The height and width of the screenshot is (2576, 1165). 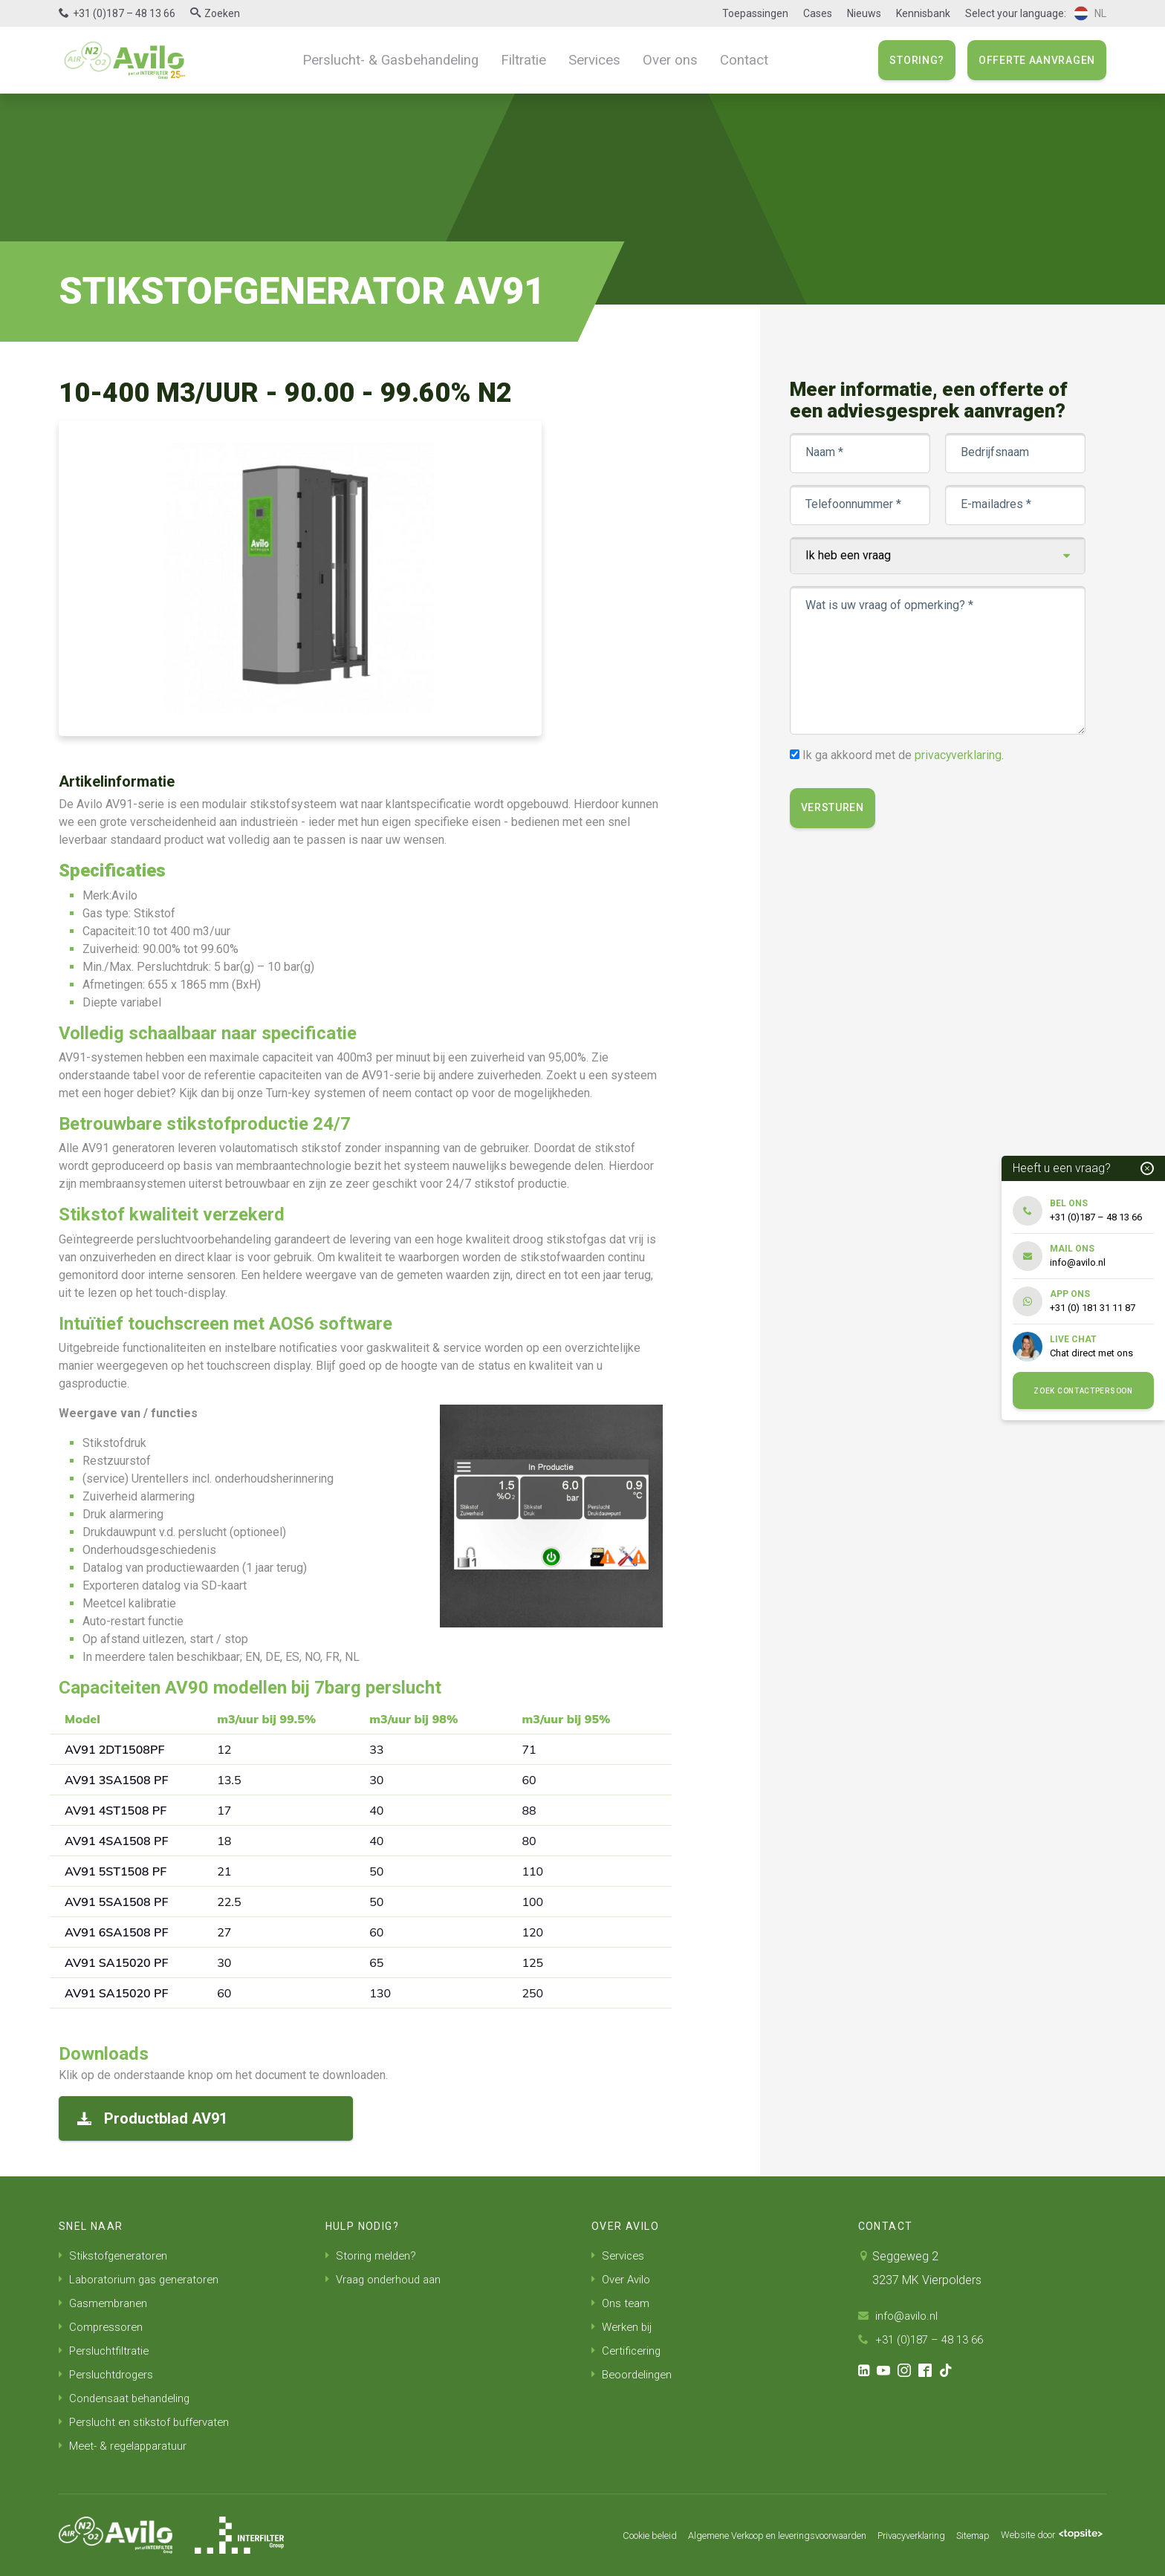 What do you see at coordinates (755, 13) in the screenshot?
I see `Toepassingen` at bounding box center [755, 13].